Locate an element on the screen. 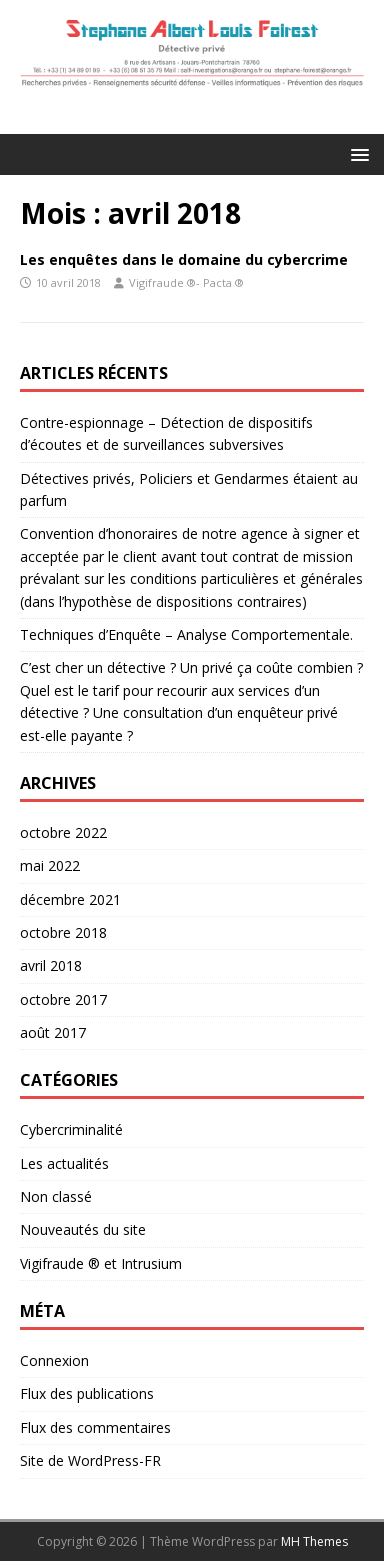 The image size is (384, 1561). Flux des commentaires is located at coordinates (95, 1427).